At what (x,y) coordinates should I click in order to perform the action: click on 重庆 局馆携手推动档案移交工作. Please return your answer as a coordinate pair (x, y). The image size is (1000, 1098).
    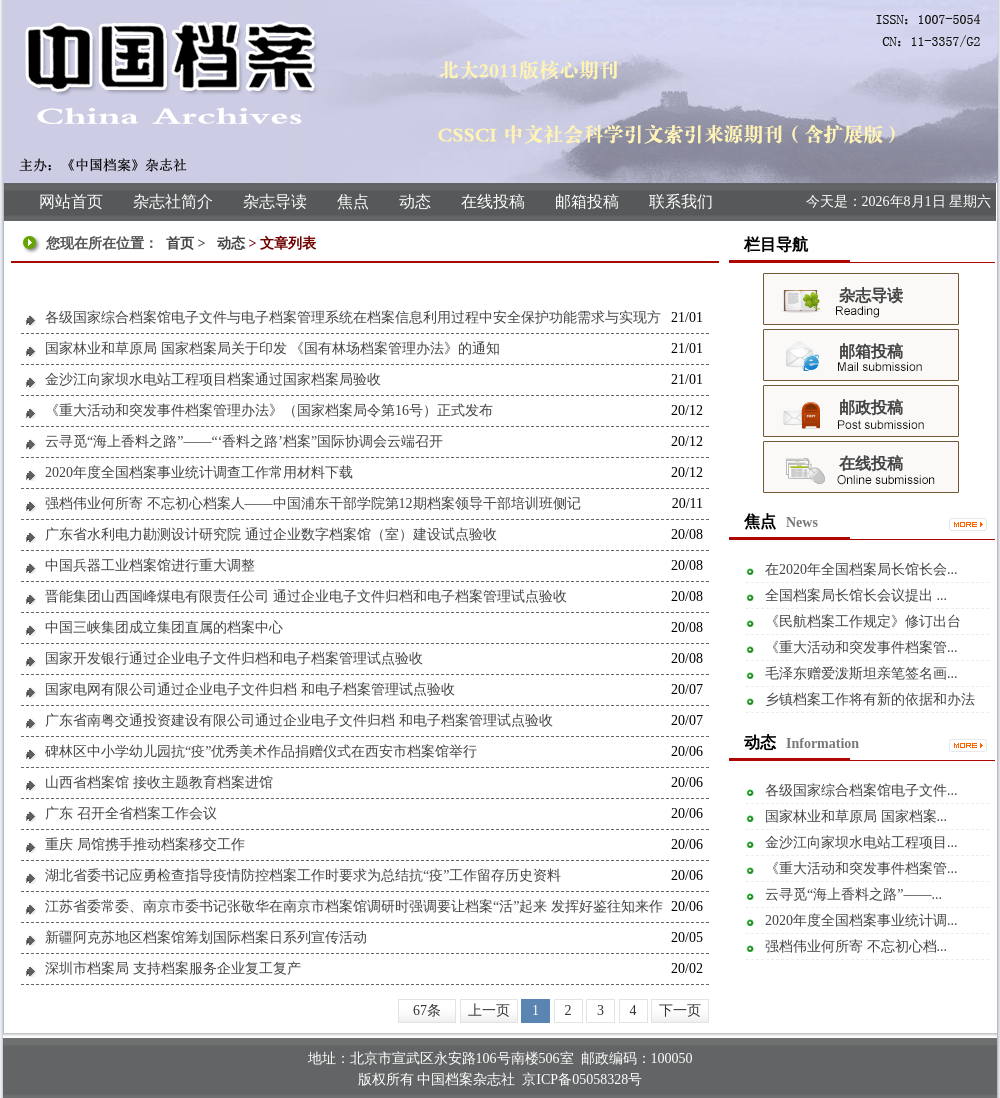
    Looking at the image, I should click on (145, 844).